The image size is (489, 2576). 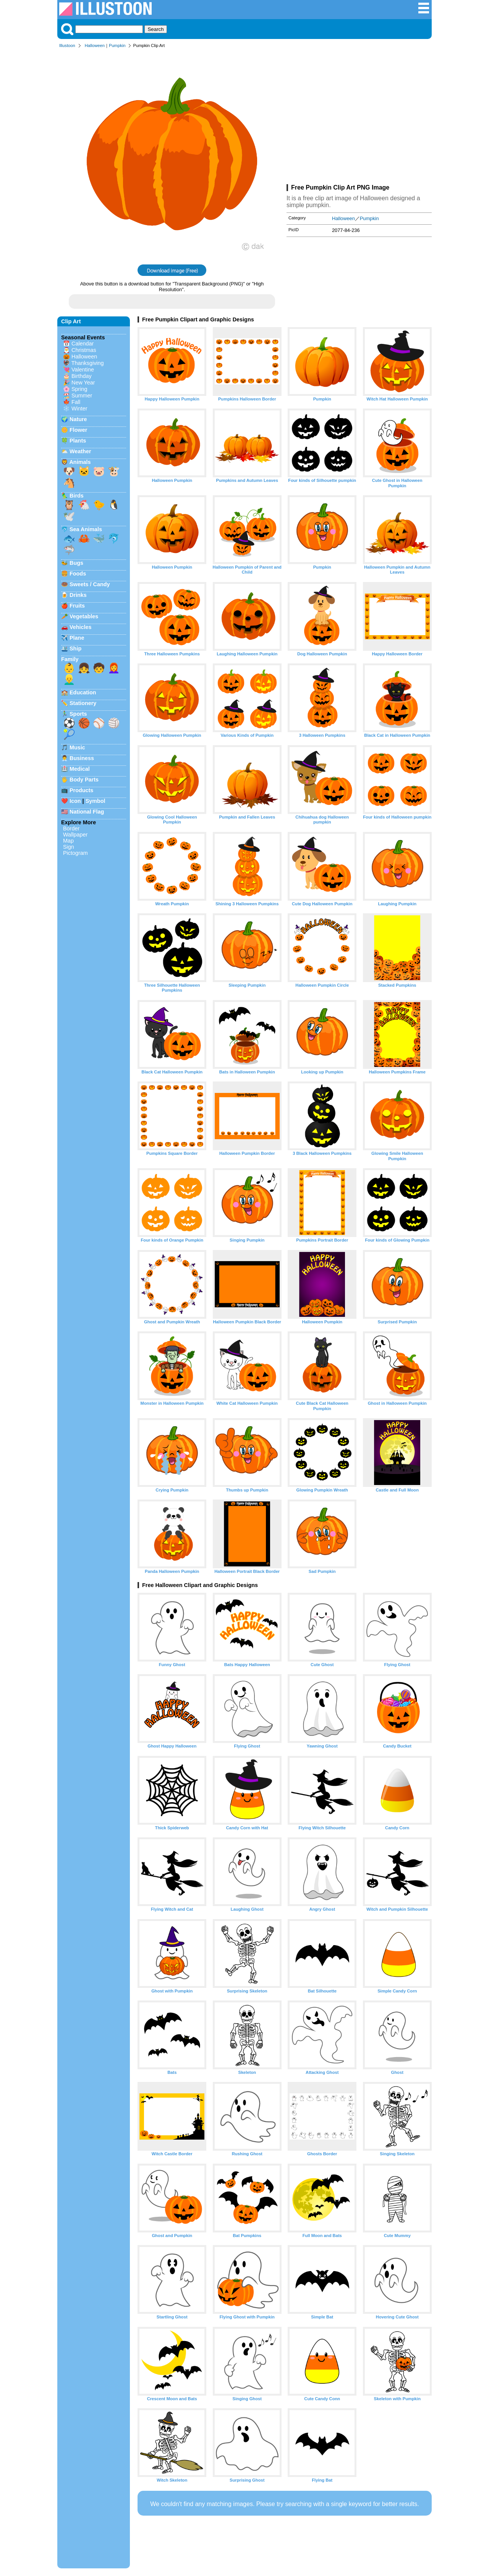 I want to click on Drinks, so click(x=78, y=595).